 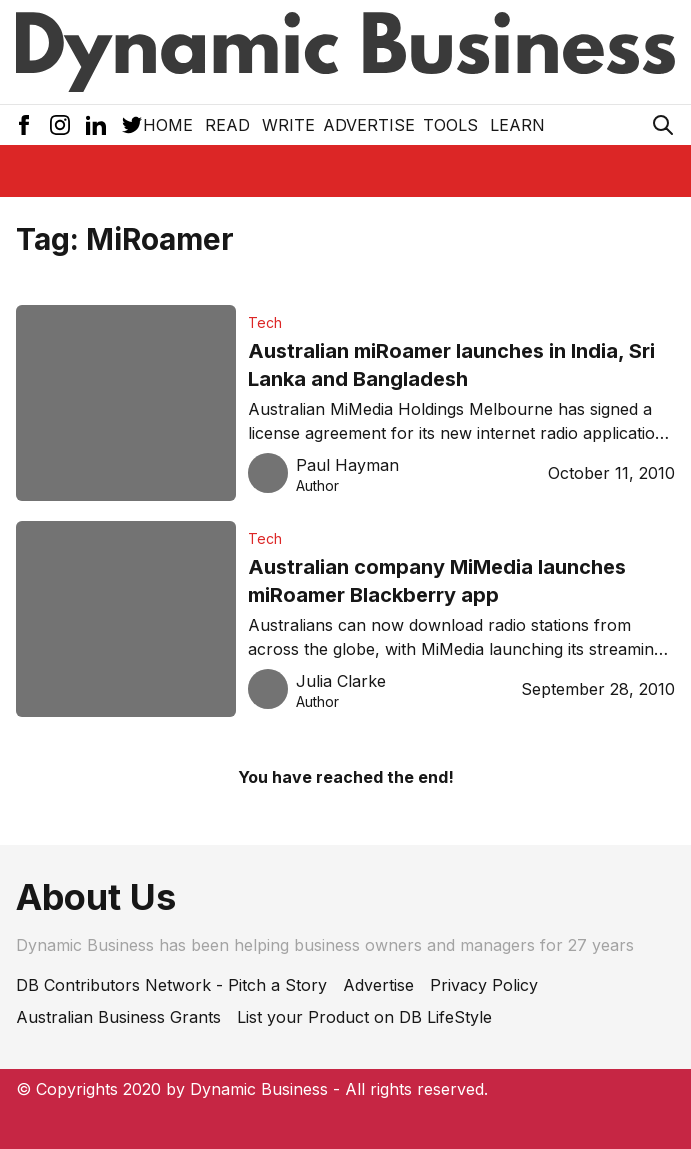 What do you see at coordinates (96, 125) in the screenshot?
I see `[LinkedIn Icon]` at bounding box center [96, 125].